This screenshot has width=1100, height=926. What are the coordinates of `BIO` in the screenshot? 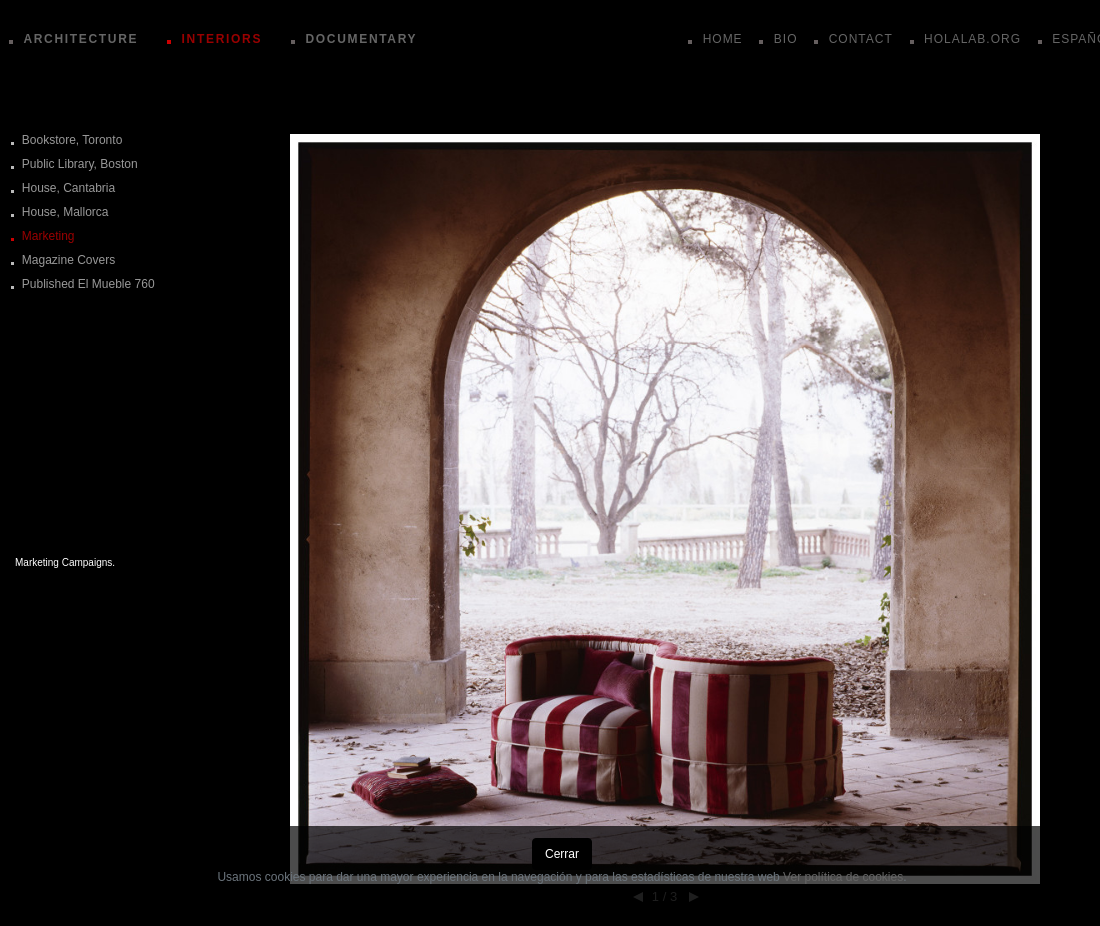 It's located at (786, 39).